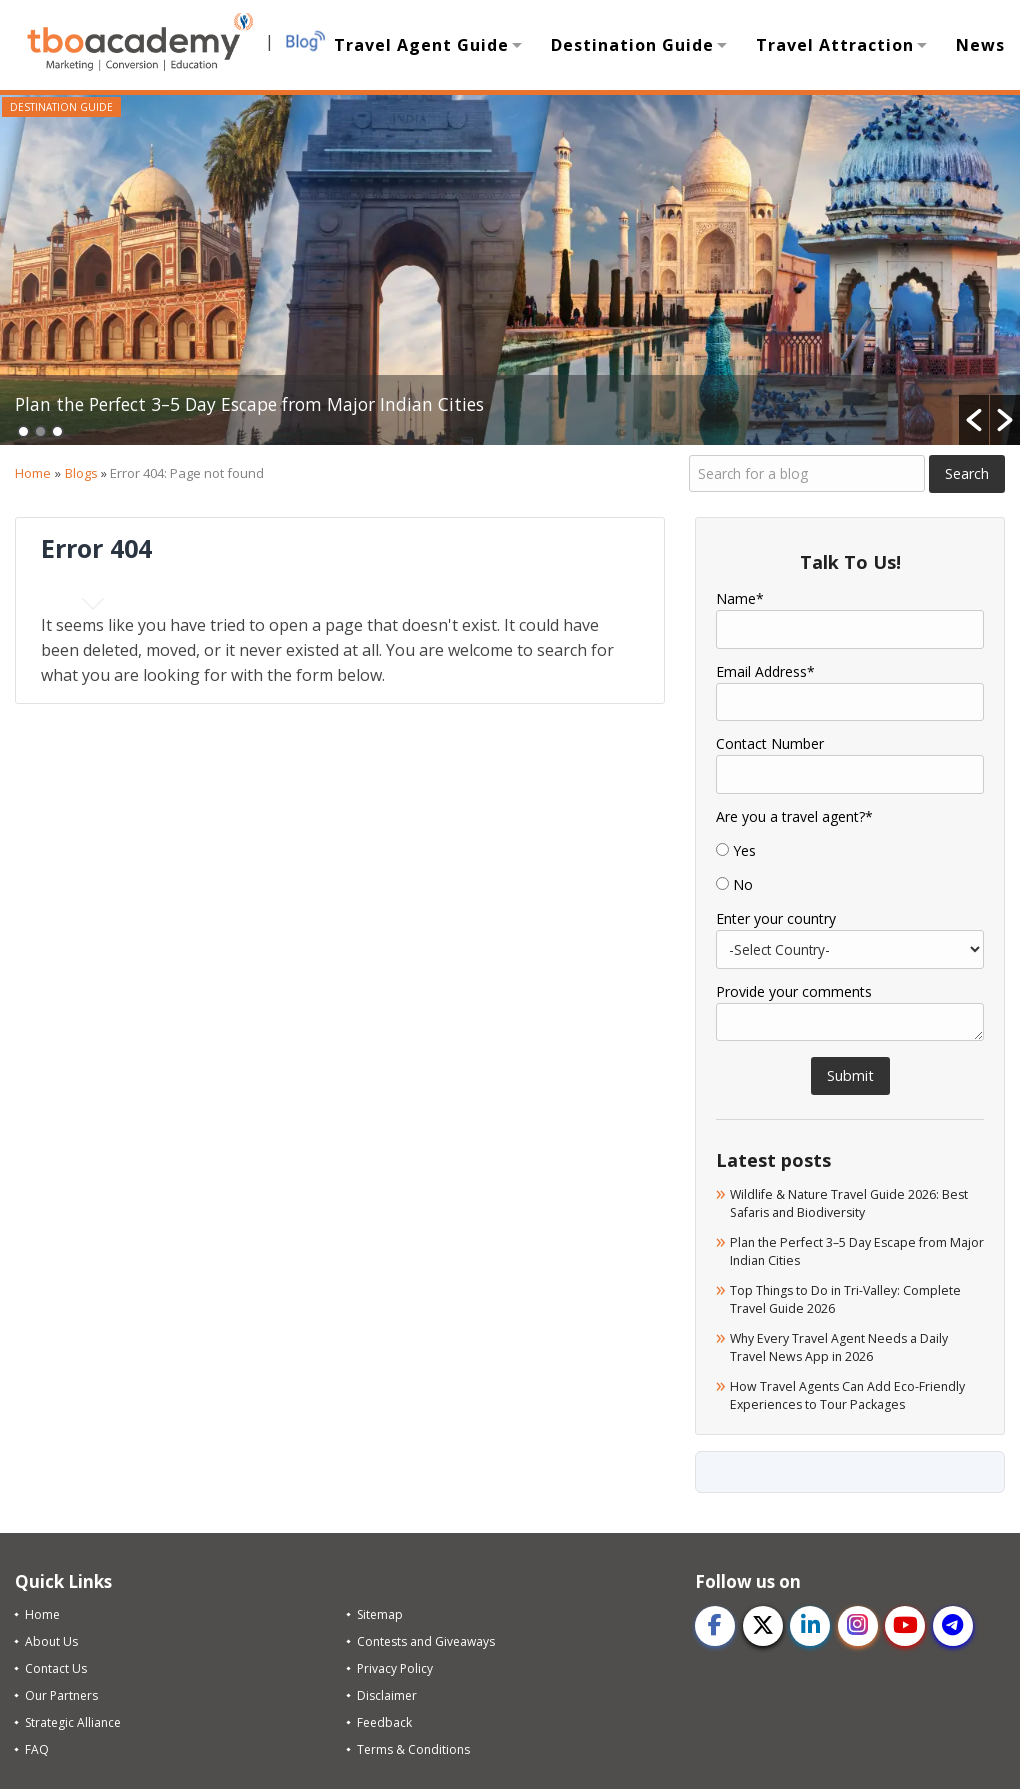 Image resolution: width=1020 pixels, height=1789 pixels. What do you see at coordinates (776, 919) in the screenshot?
I see `Enter your country` at bounding box center [776, 919].